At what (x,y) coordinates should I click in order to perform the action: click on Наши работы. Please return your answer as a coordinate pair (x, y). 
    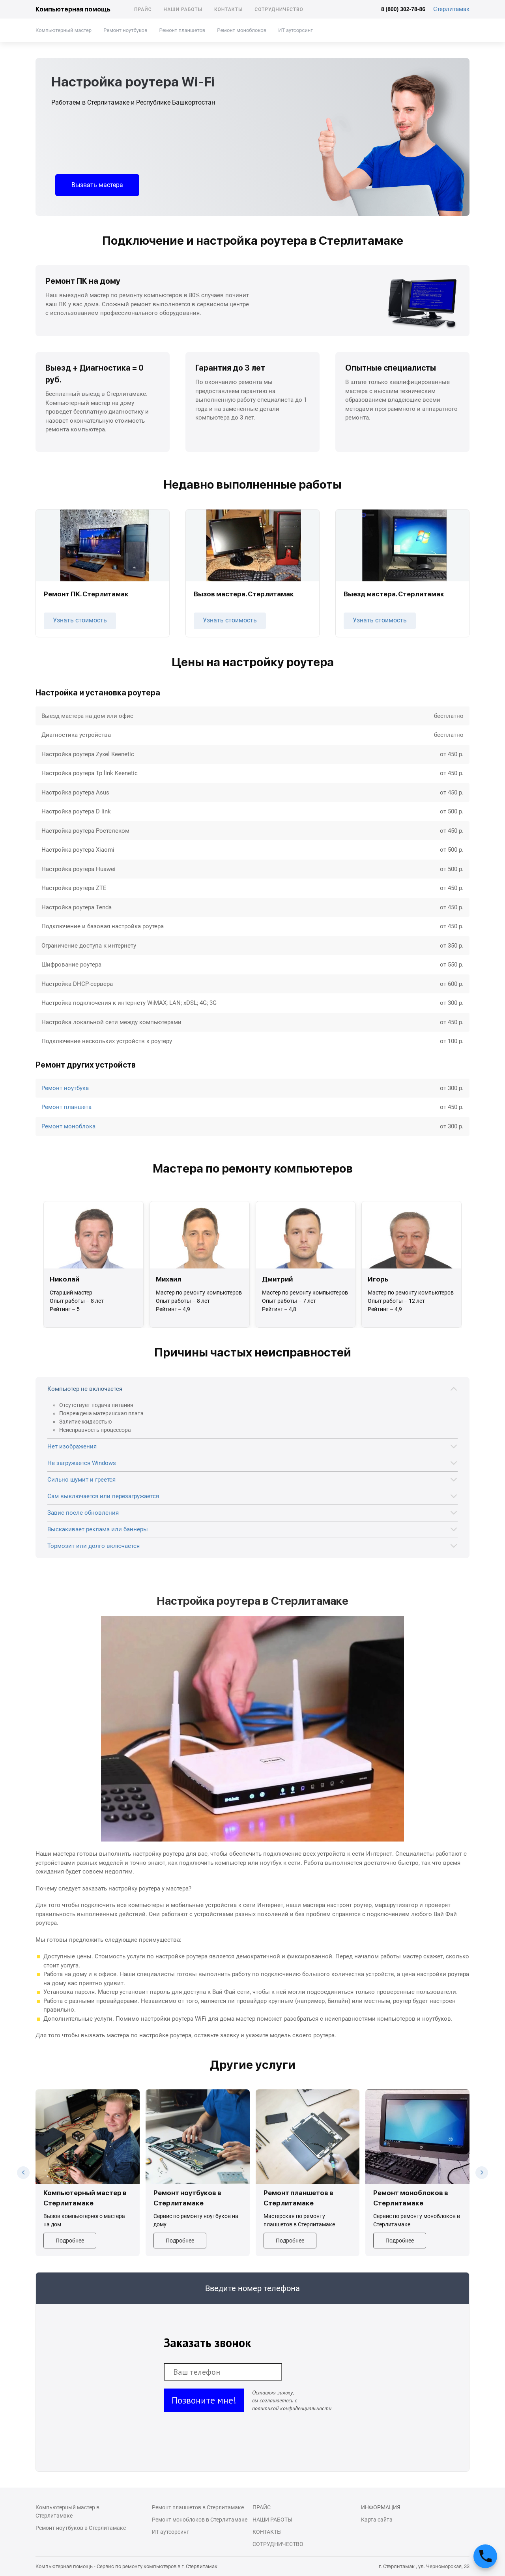
    Looking at the image, I should click on (183, 9).